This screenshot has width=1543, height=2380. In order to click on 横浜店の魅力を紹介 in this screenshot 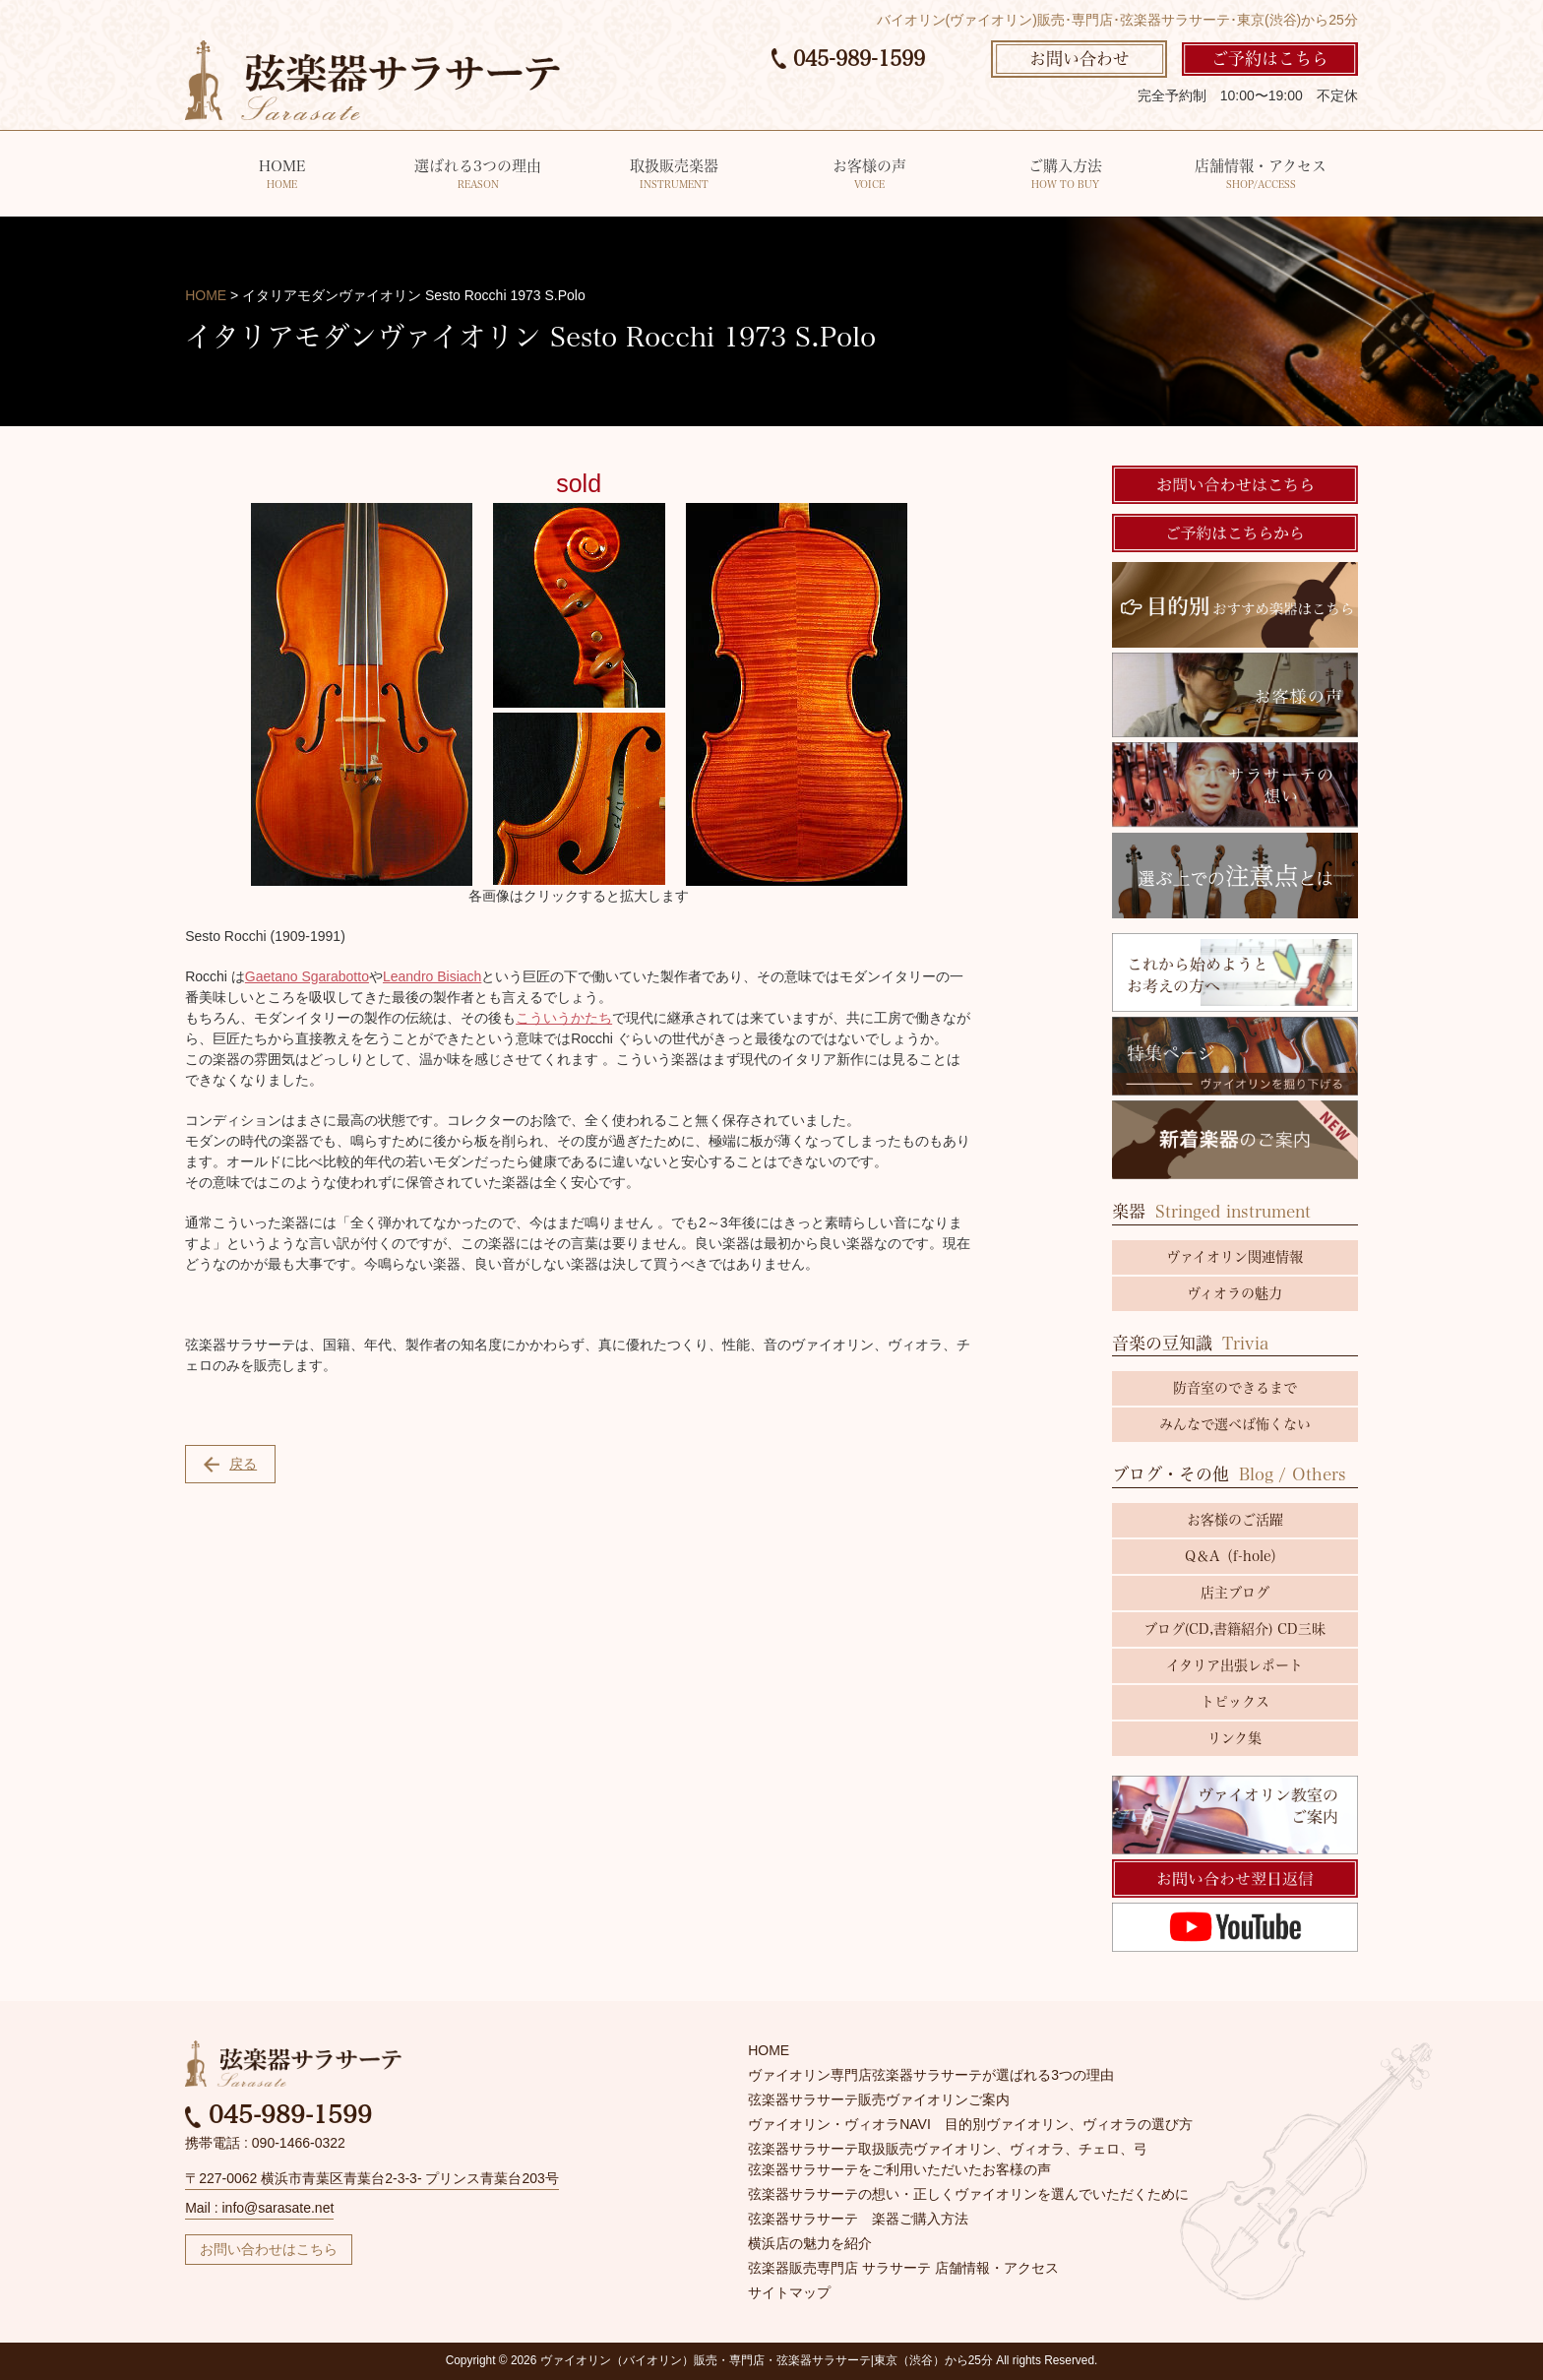, I will do `click(810, 2243)`.